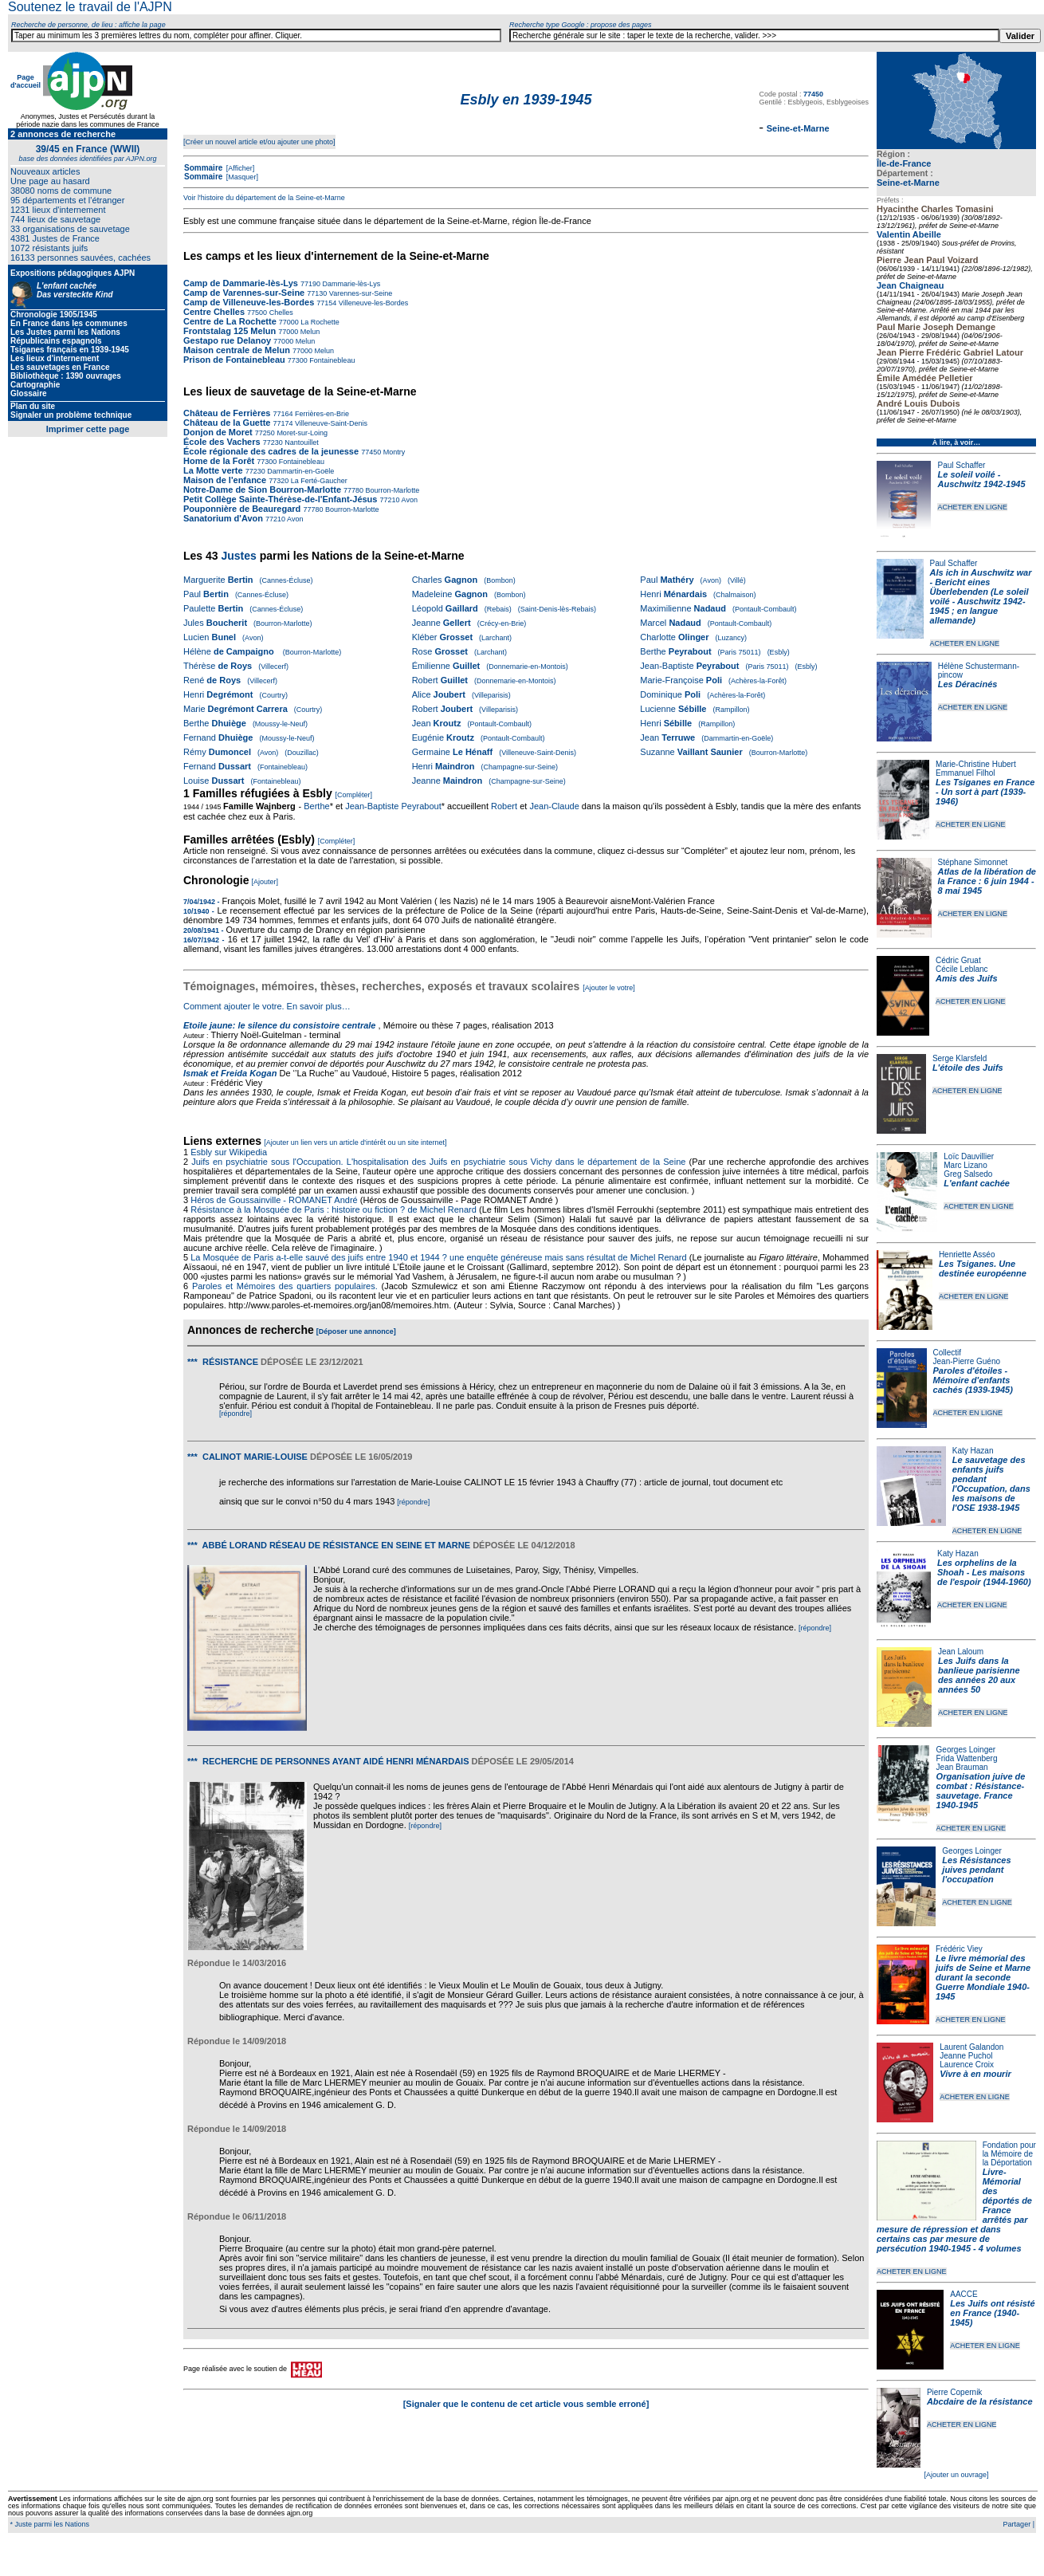 The width and height of the screenshot is (1044, 2576). I want to click on Berthe, so click(316, 806).